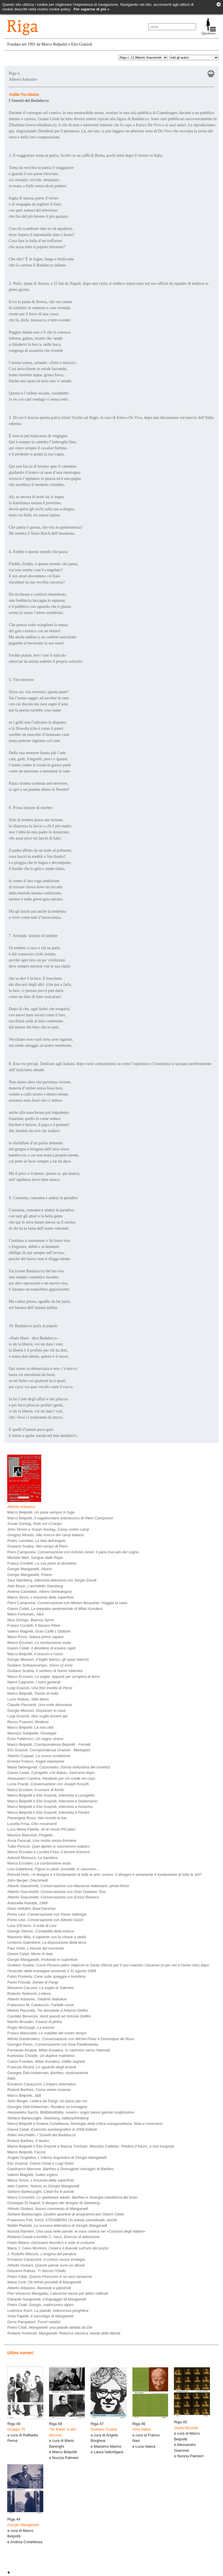  I want to click on Valerio Magrelli,, so click(39, 1631).